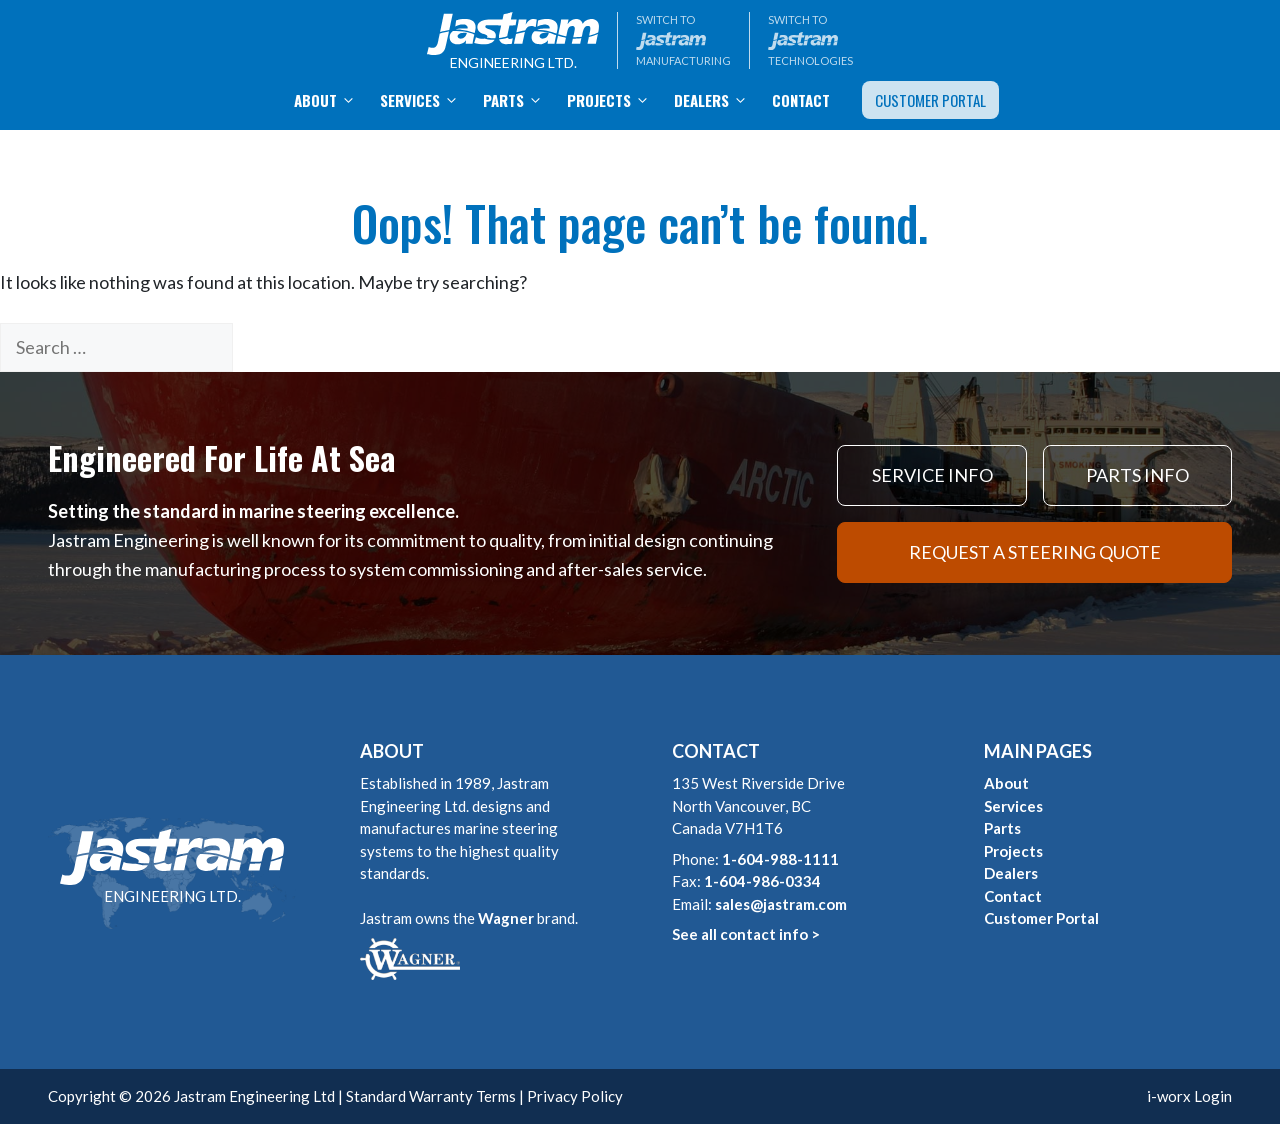  I want to click on Parts, so click(519, 100).